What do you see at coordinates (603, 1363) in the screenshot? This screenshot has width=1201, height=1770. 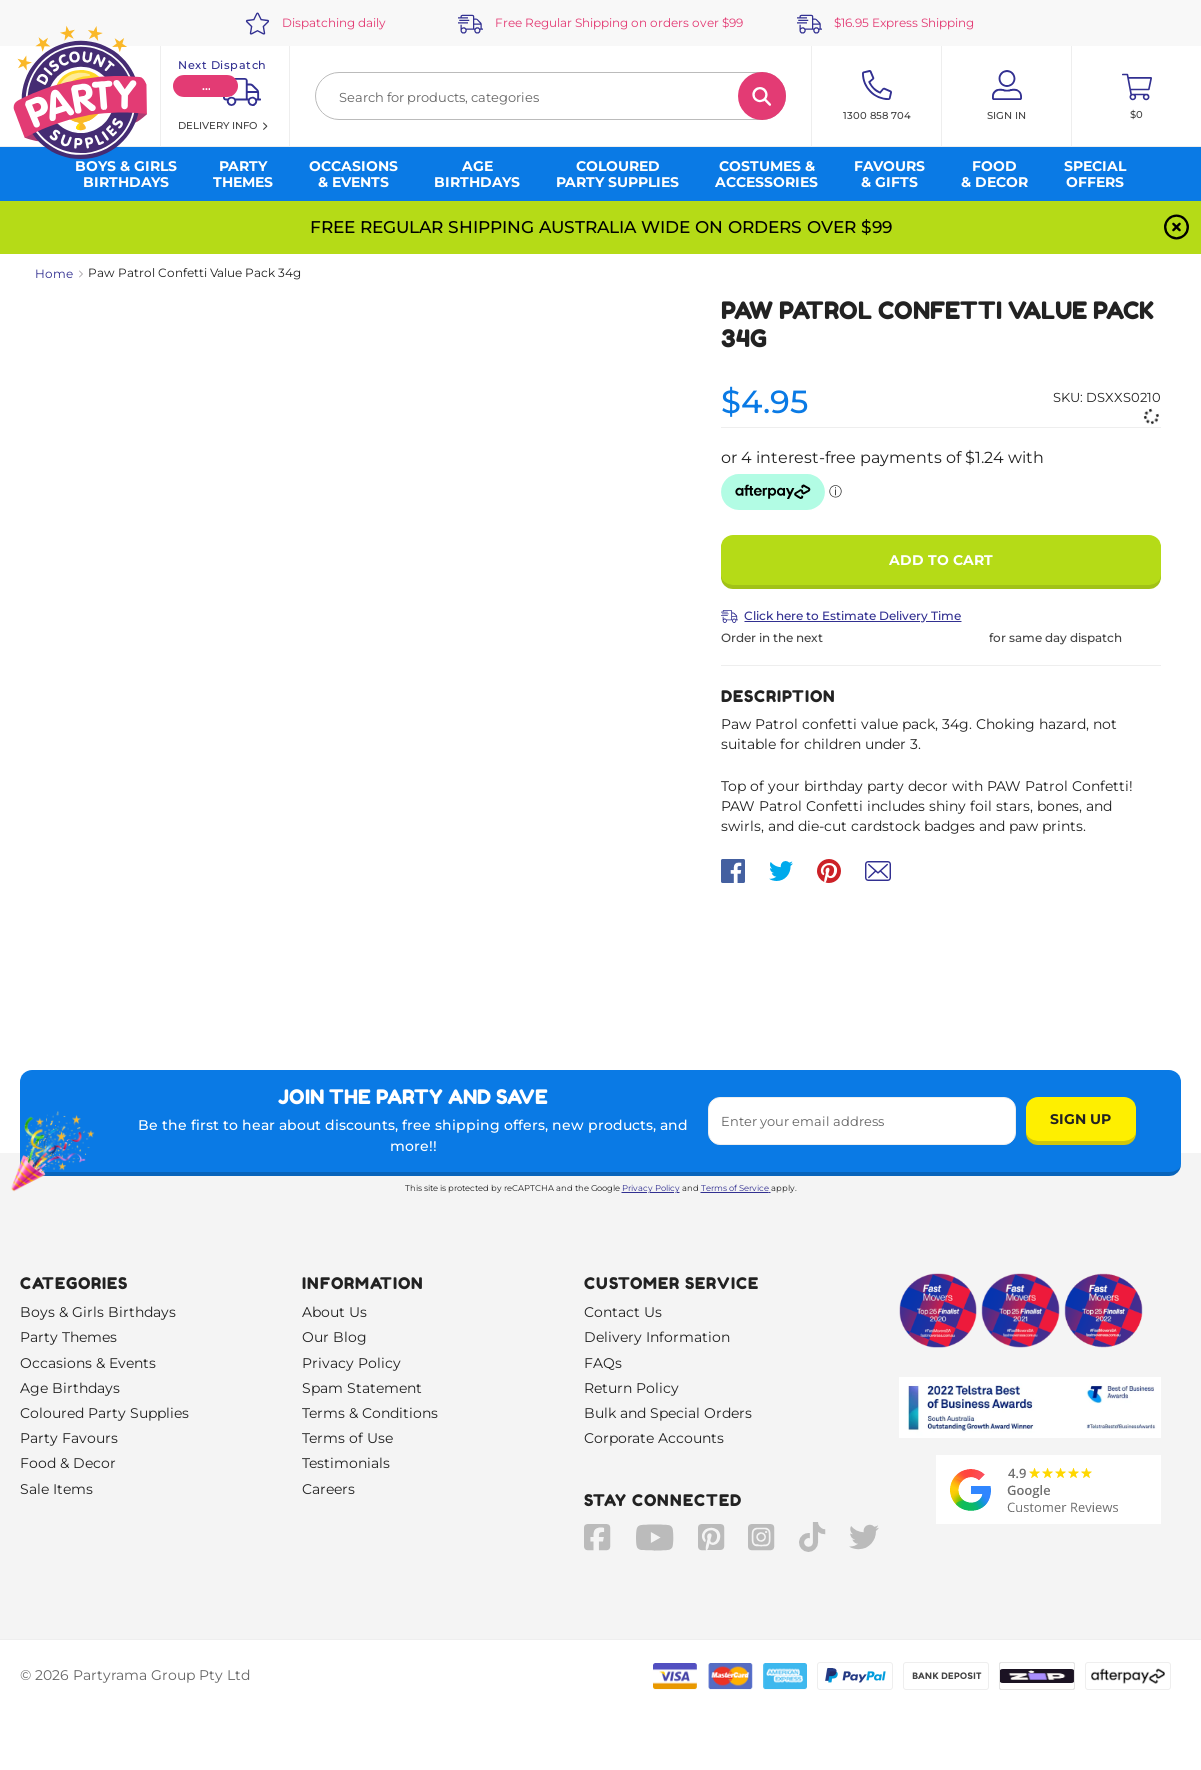 I see `FAQs` at bounding box center [603, 1363].